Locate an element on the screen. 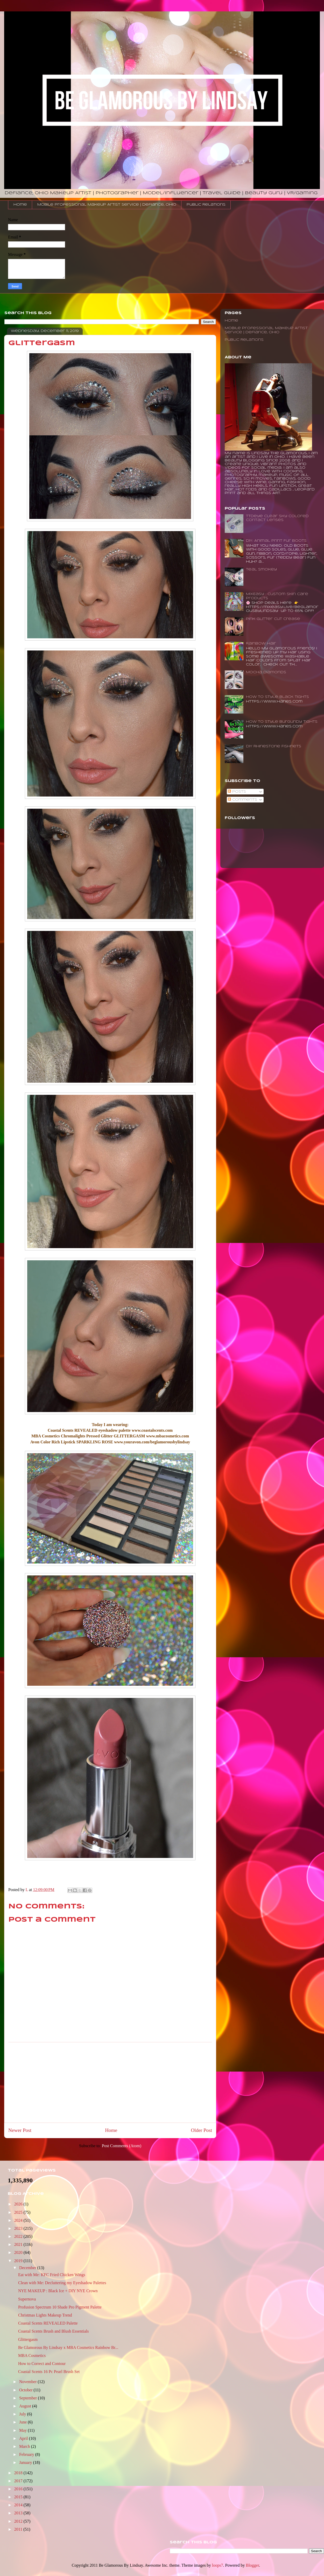 The image size is (324, 2576). June is located at coordinates (23, 2422).